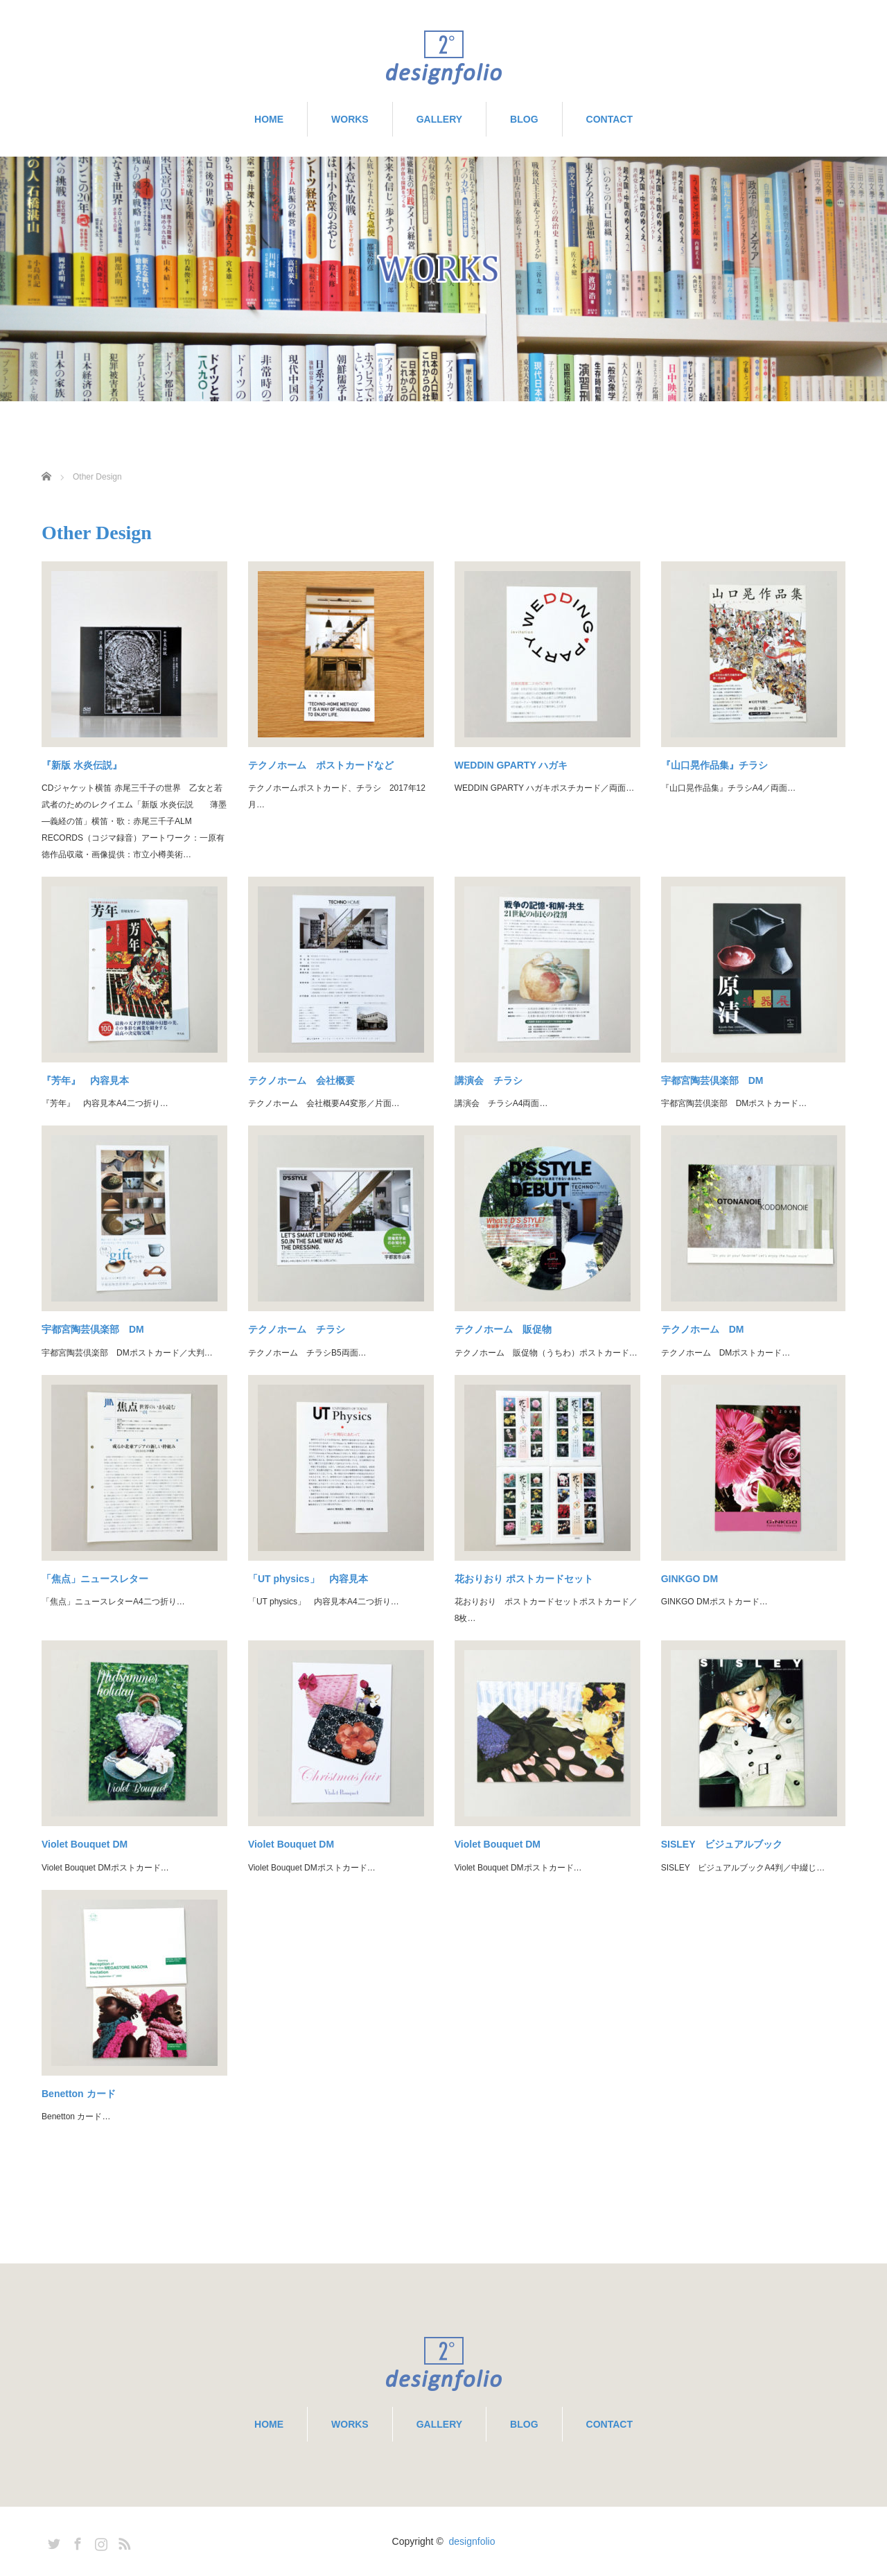 The height and width of the screenshot is (2576, 887). Describe the element at coordinates (82, 765) in the screenshot. I see `『新版 水炎伝説』` at that location.